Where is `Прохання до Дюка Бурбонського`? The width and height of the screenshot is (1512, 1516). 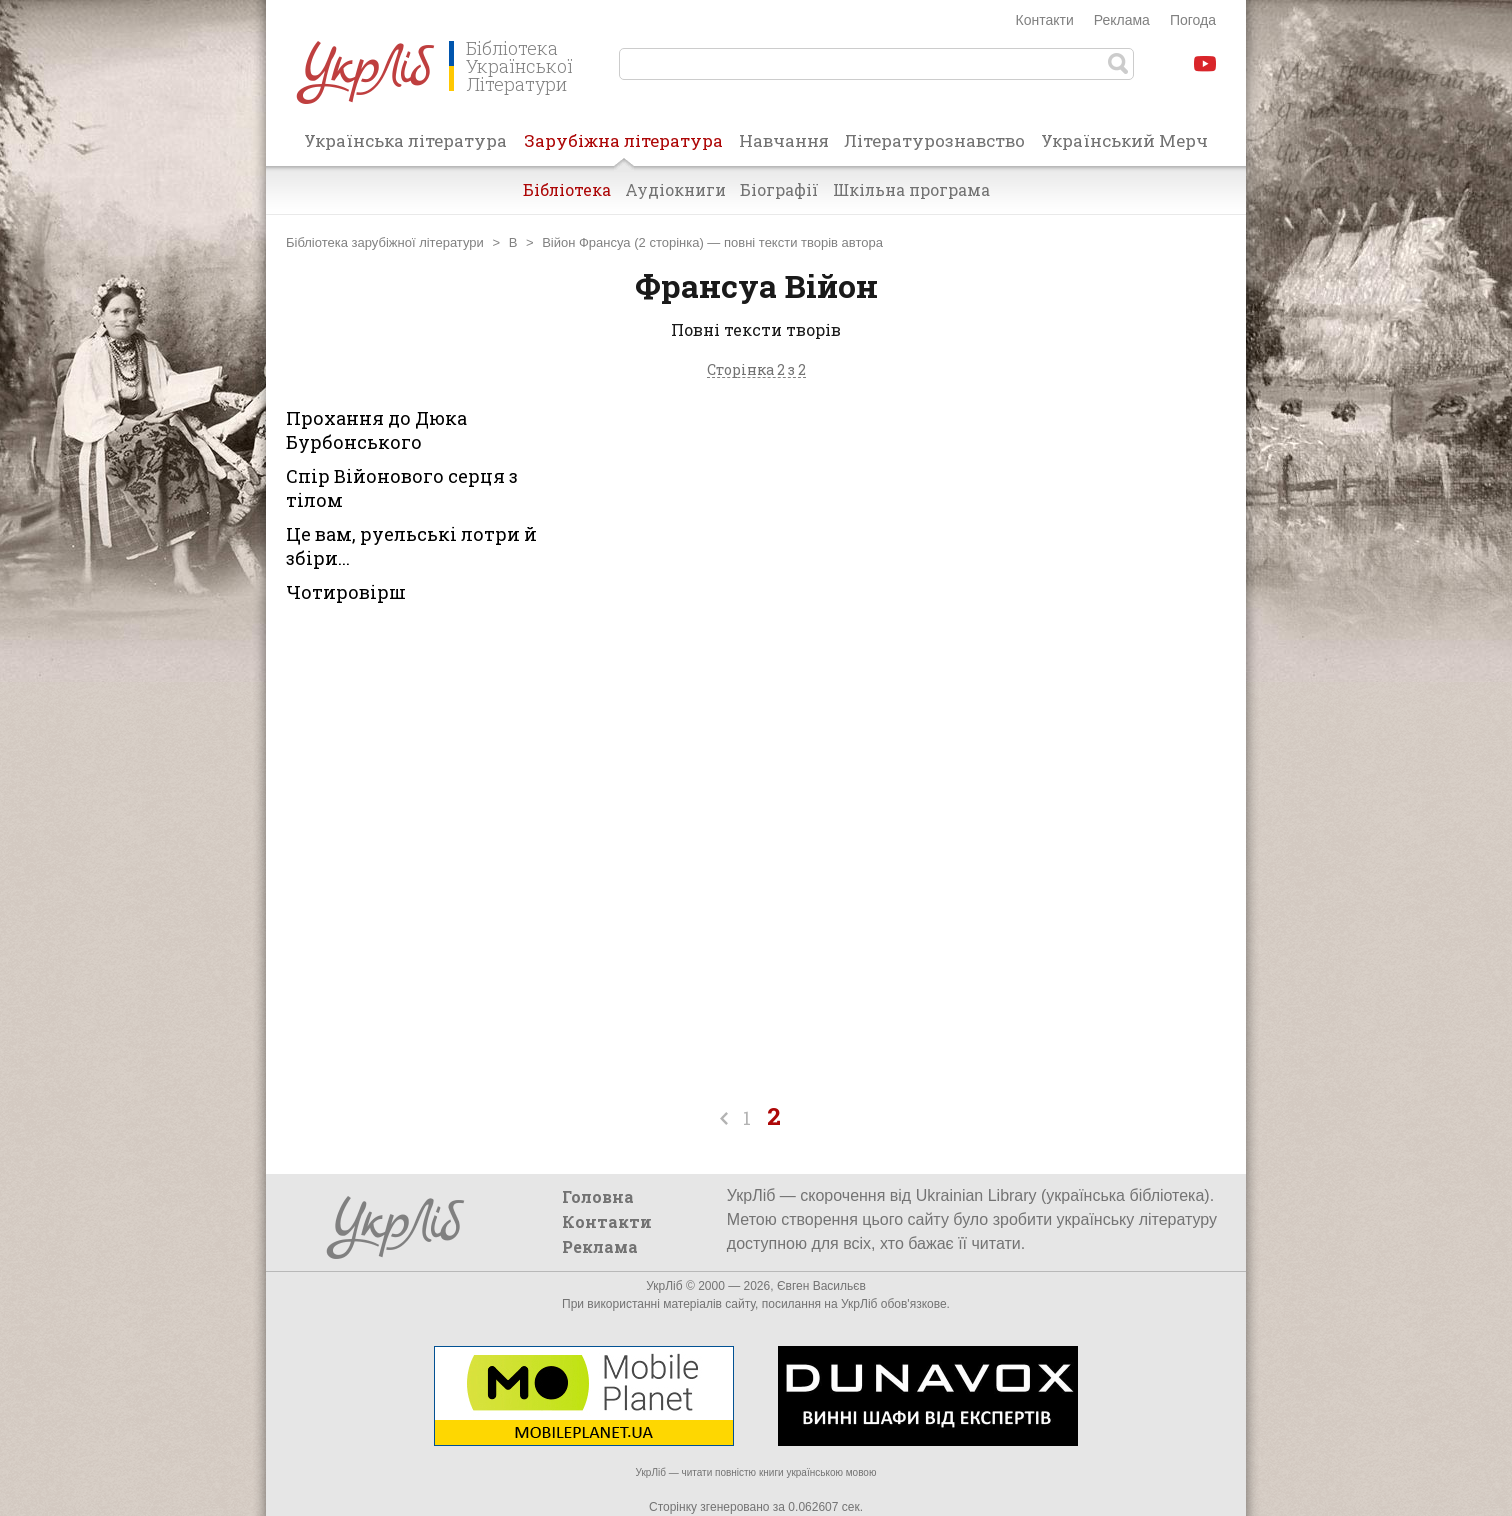
Прохання до Дюка Бурбонського is located at coordinates (376, 430).